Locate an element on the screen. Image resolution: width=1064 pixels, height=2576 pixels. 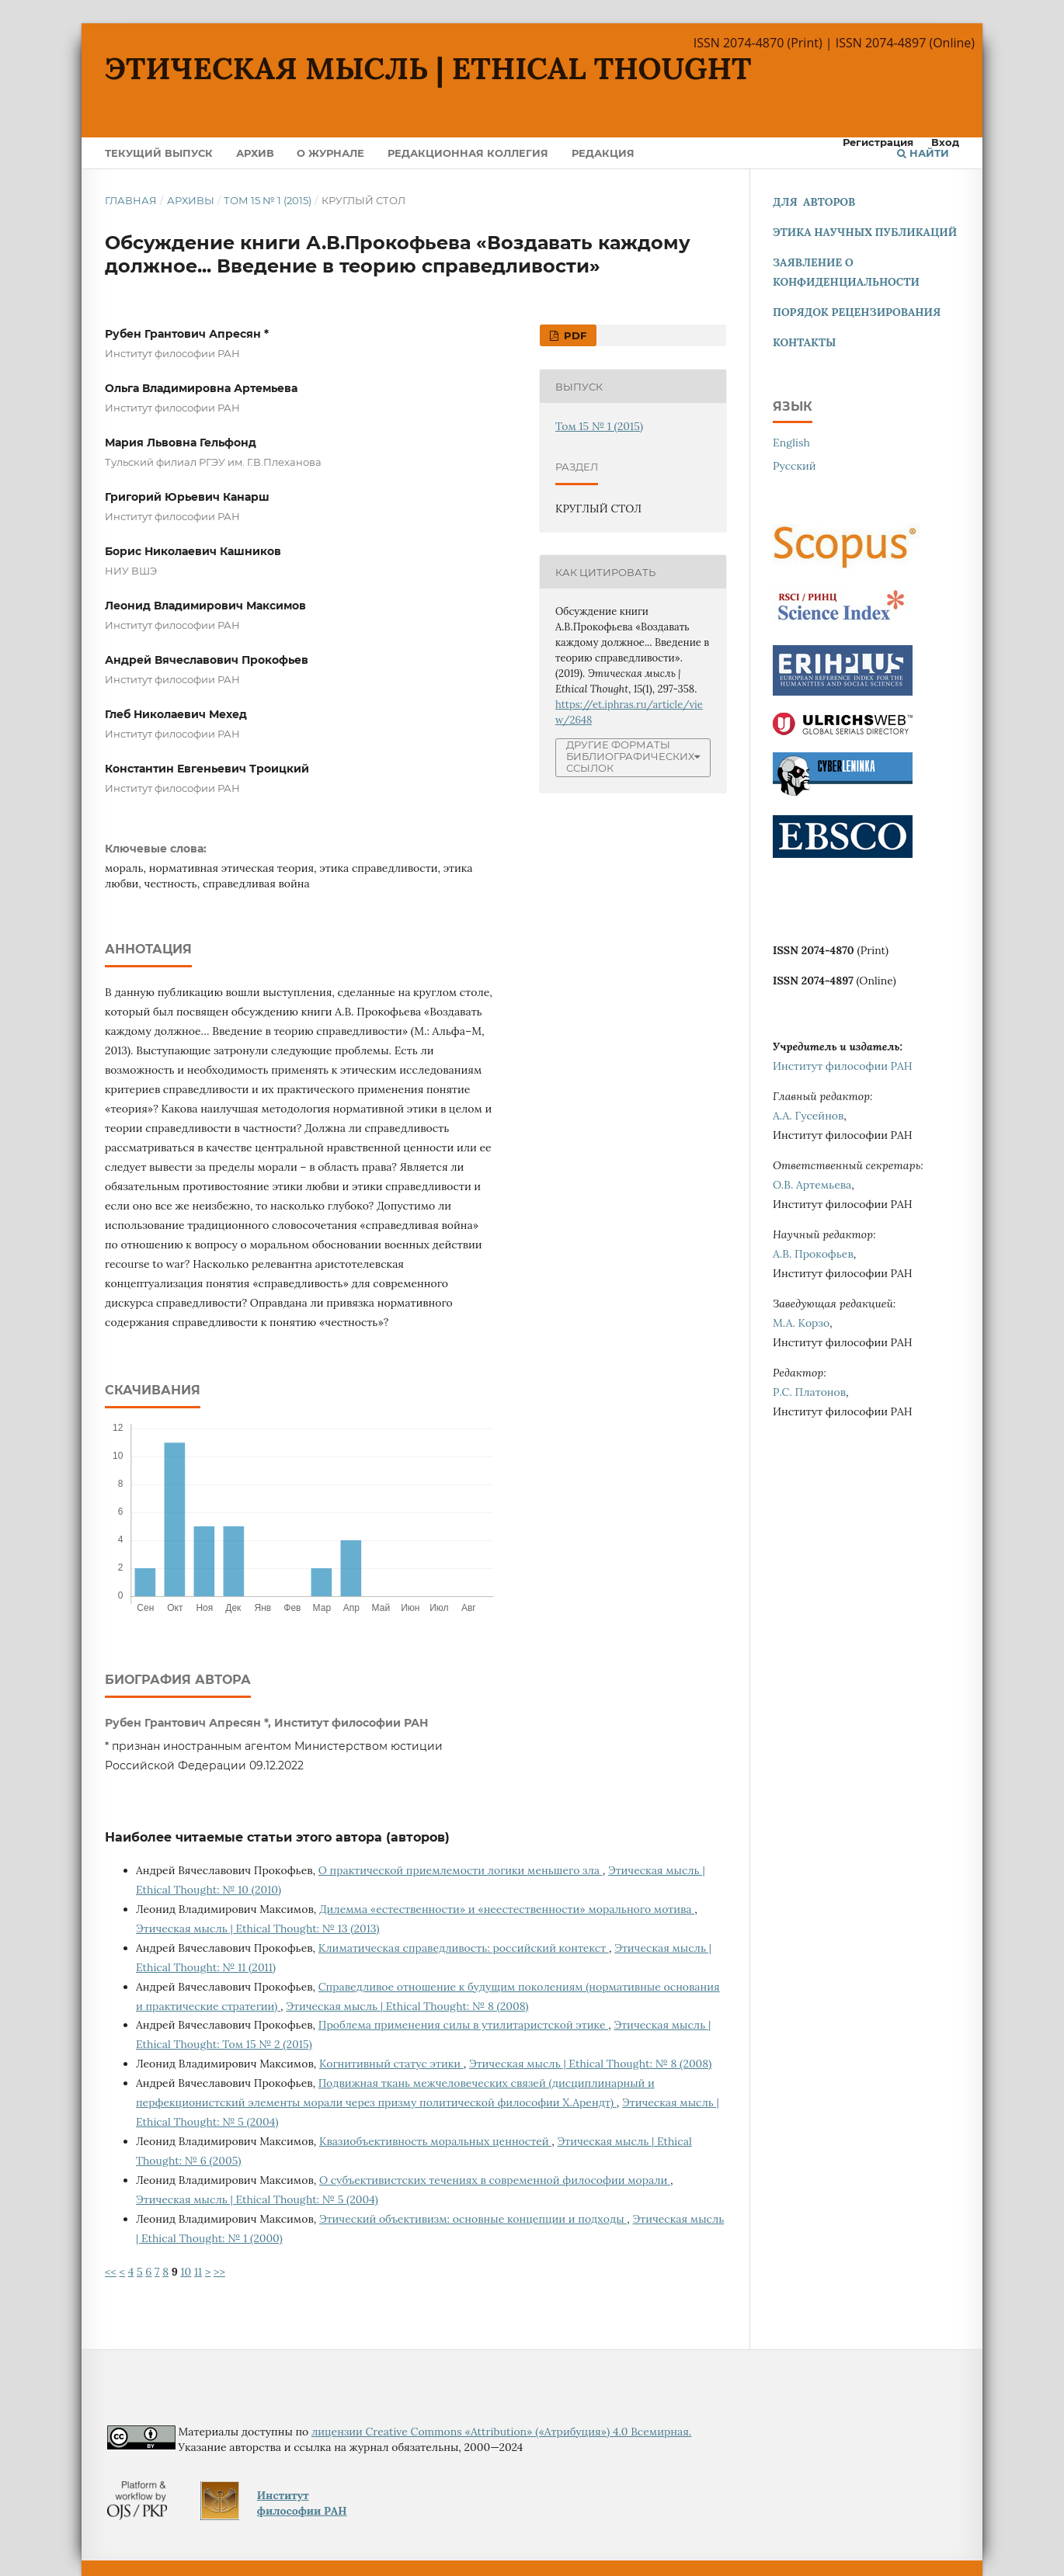
10 is located at coordinates (186, 2272).